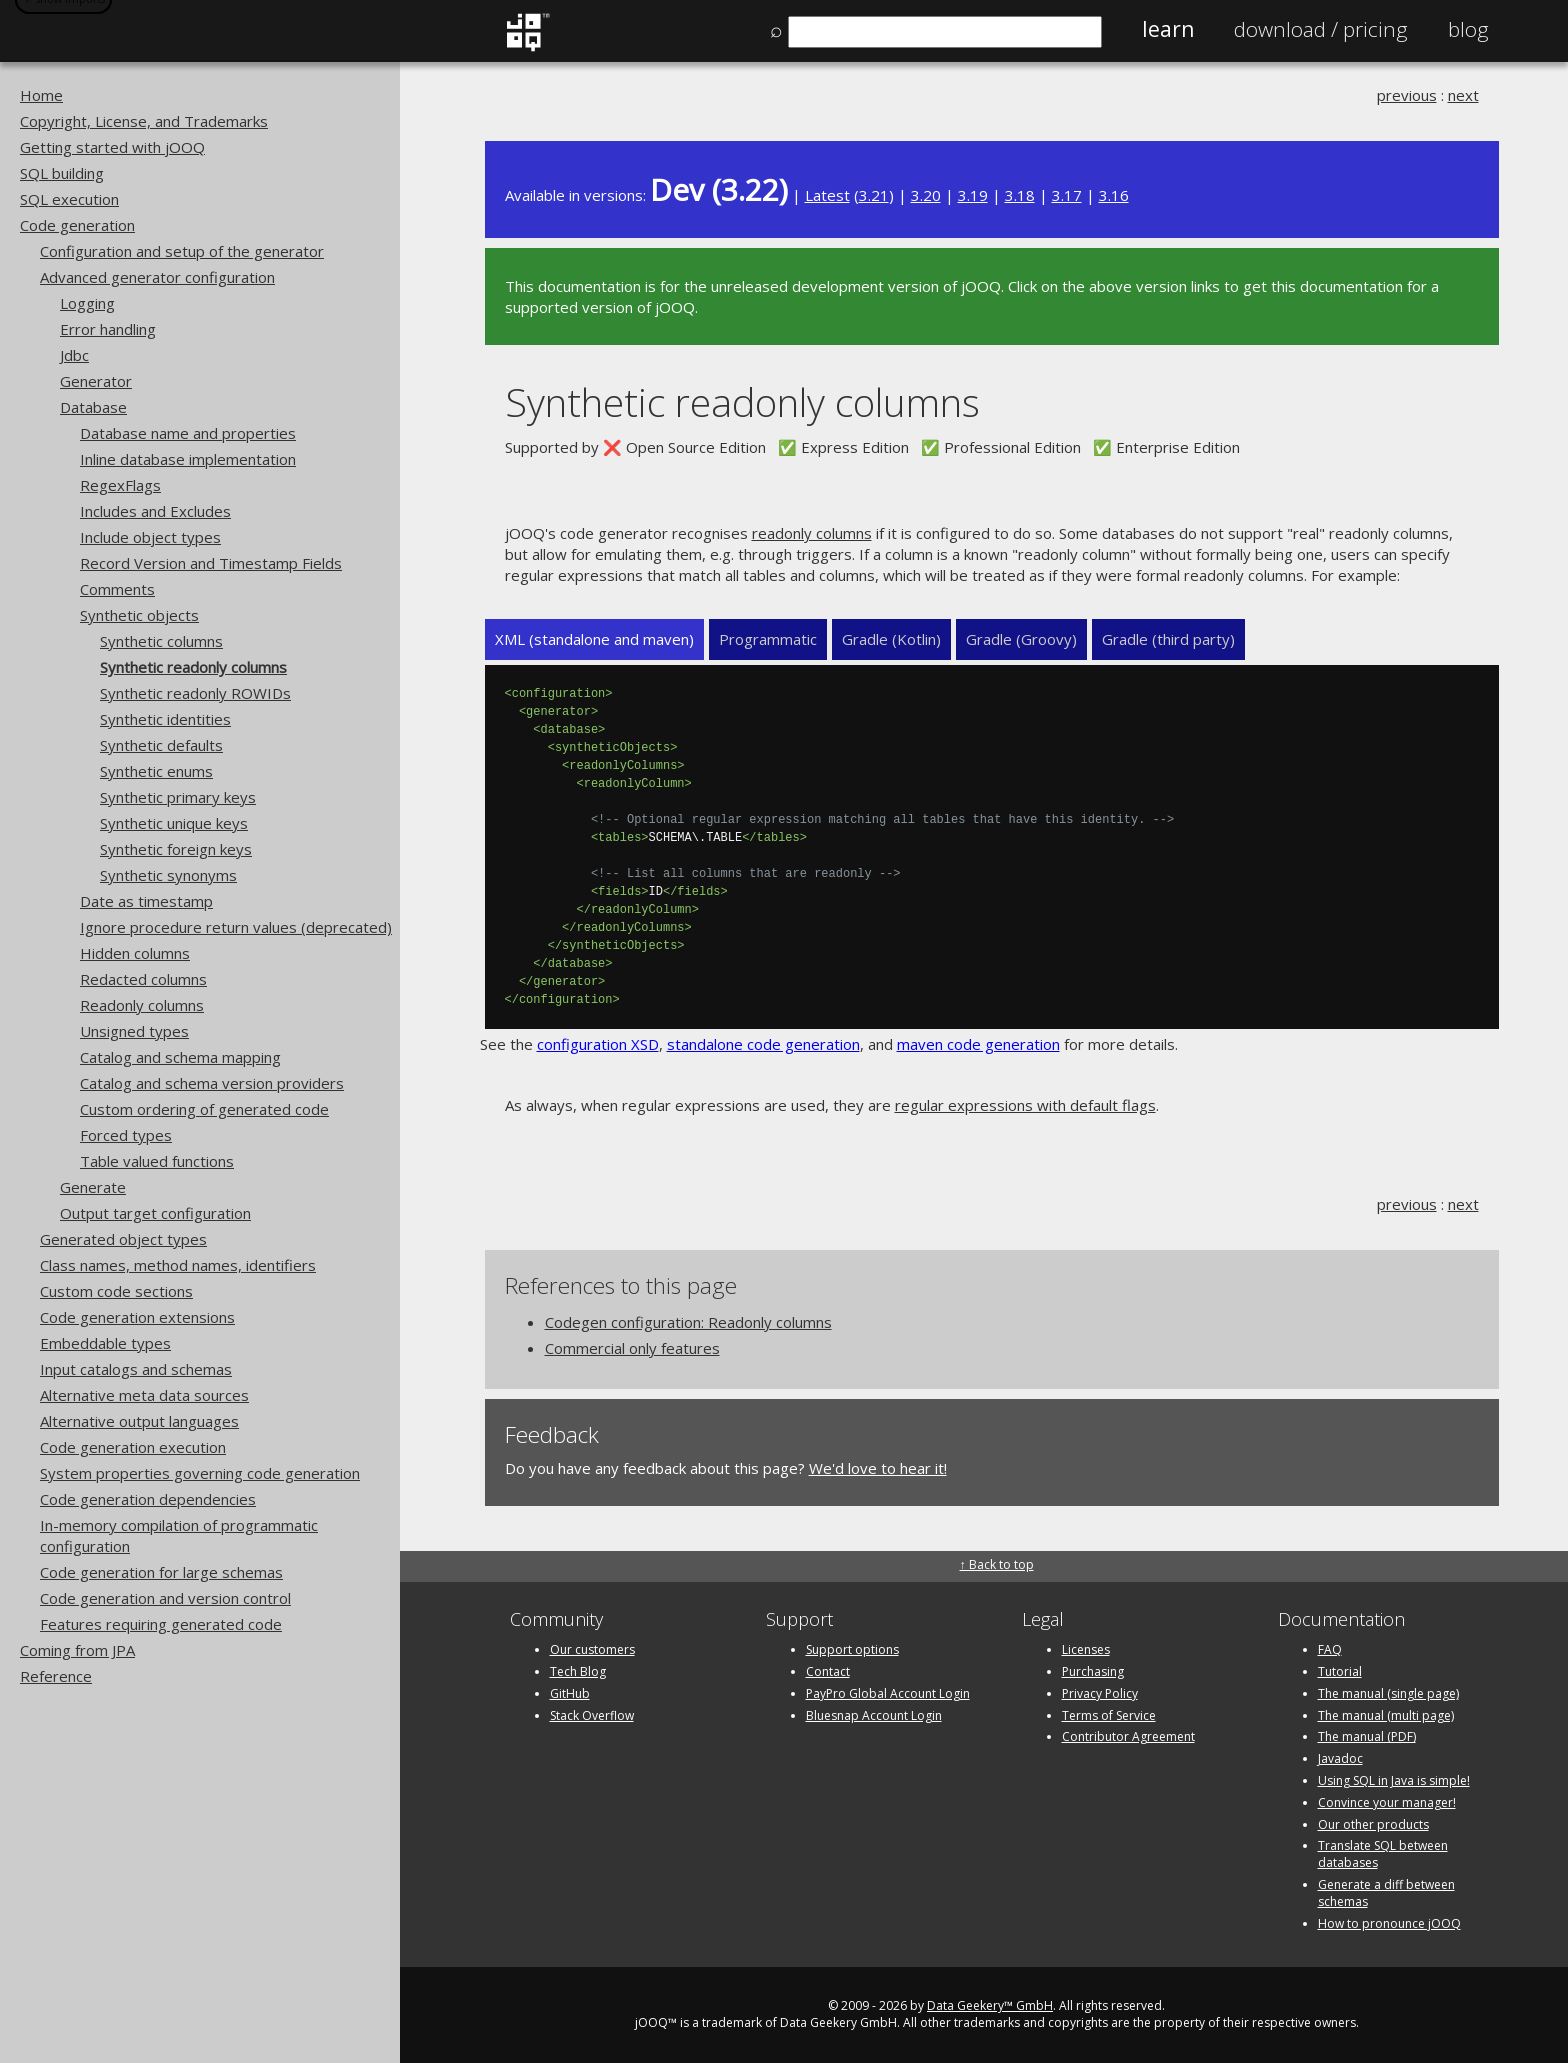  What do you see at coordinates (96, 381) in the screenshot?
I see `Generator` at bounding box center [96, 381].